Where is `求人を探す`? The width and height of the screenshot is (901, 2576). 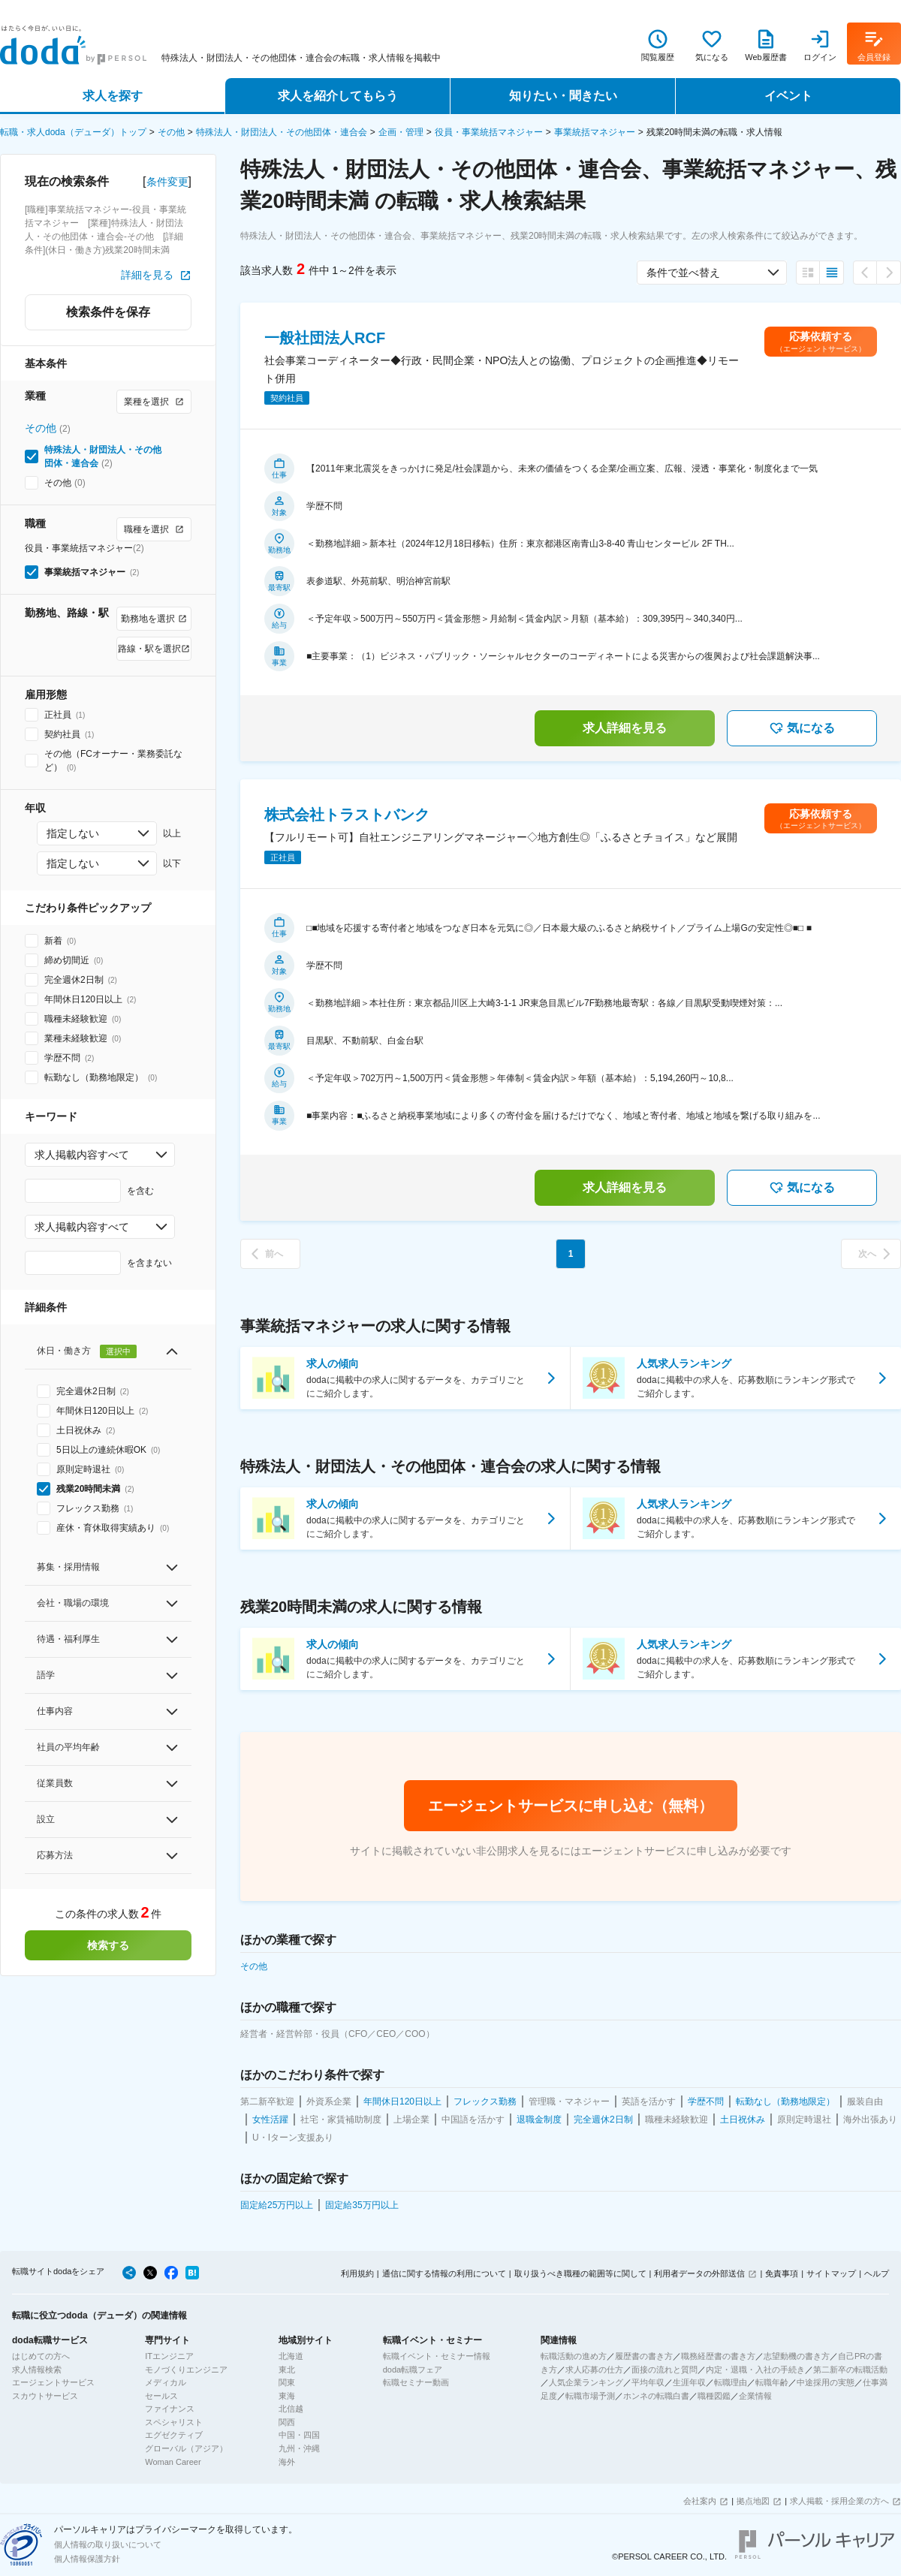
求人を探す is located at coordinates (113, 95).